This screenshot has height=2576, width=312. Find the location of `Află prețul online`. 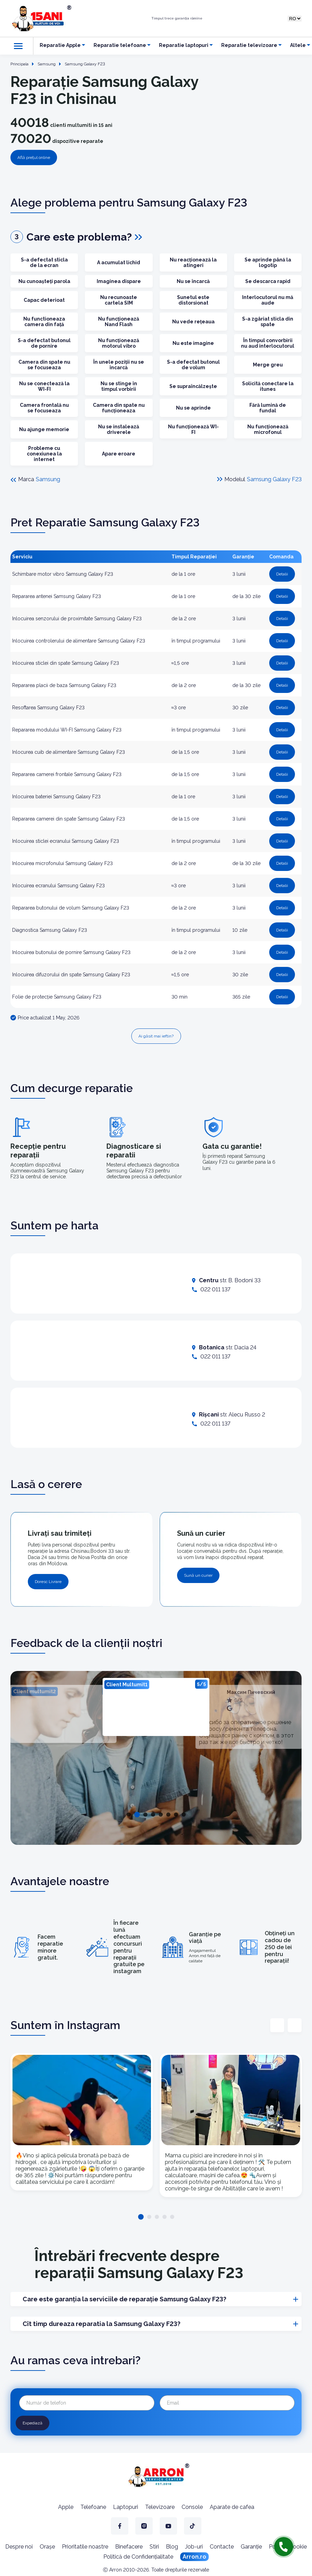

Află prețul online is located at coordinates (33, 157).